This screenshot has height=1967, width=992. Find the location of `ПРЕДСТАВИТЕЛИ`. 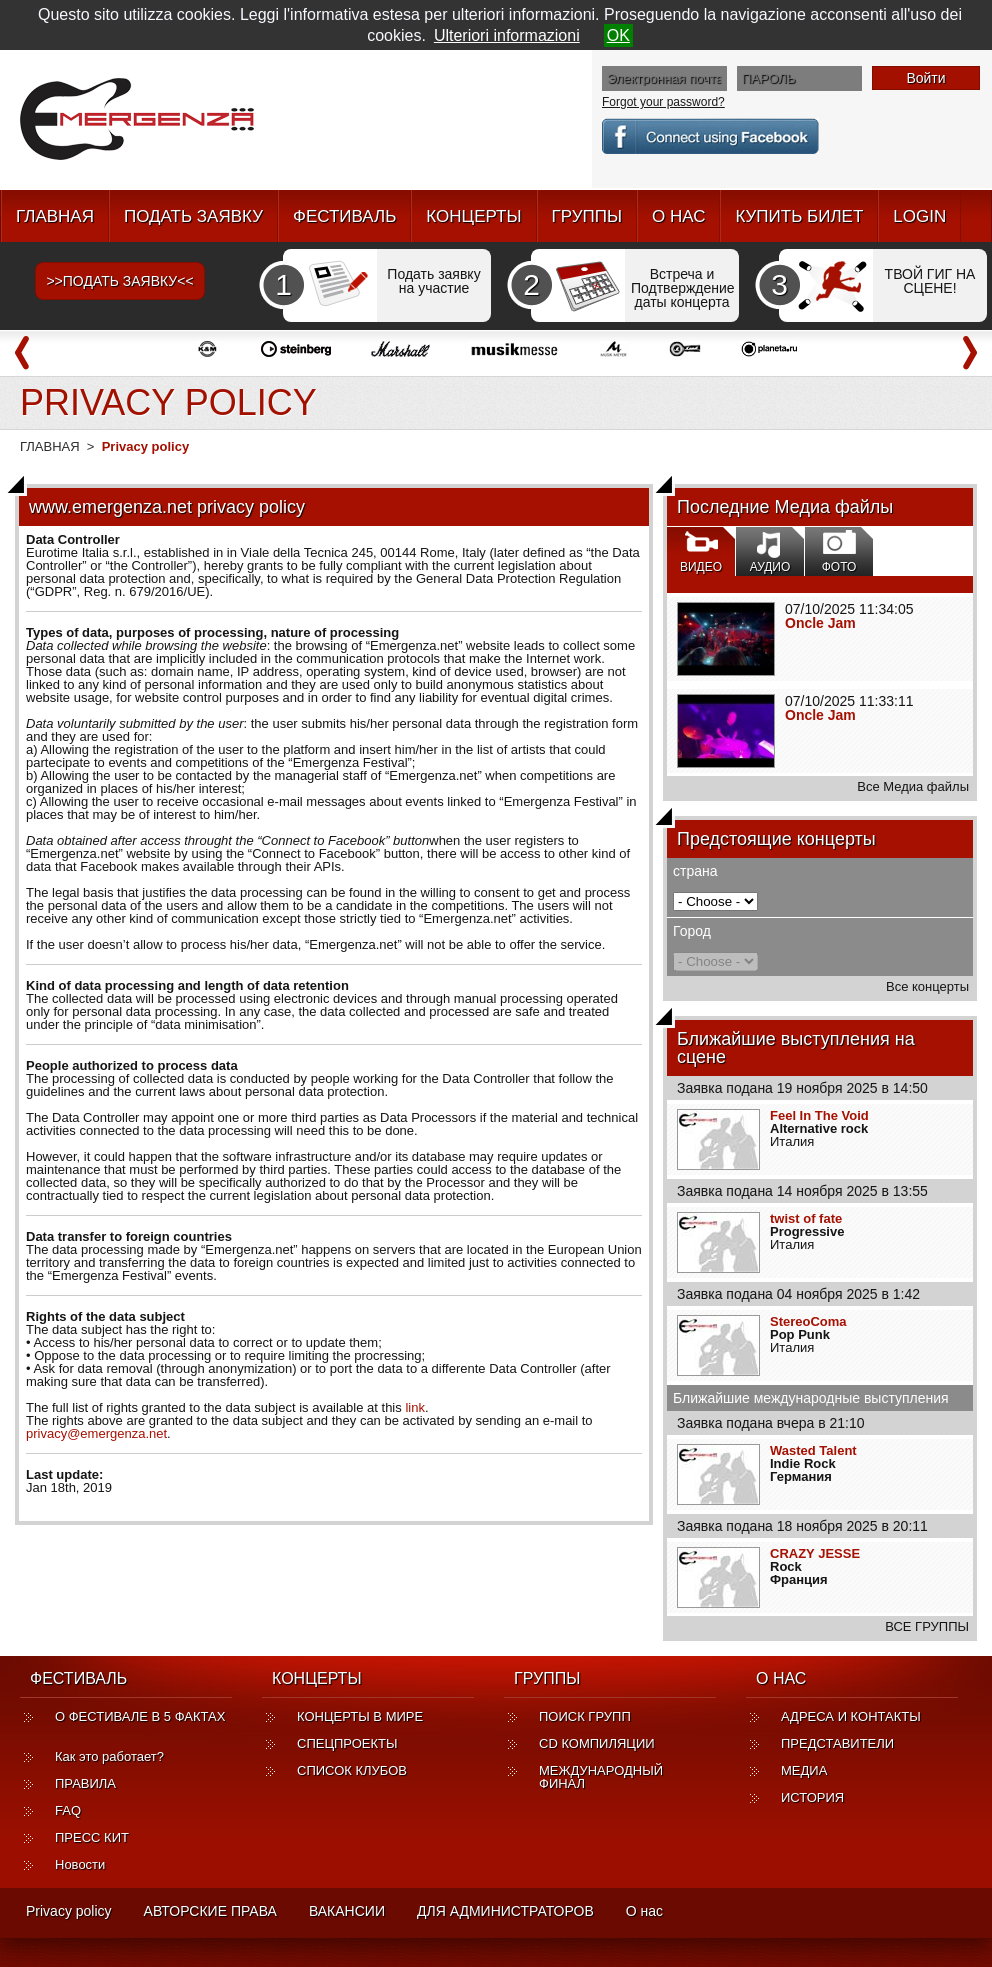

ПРЕДСТАВИТЕЛИ is located at coordinates (837, 1743).